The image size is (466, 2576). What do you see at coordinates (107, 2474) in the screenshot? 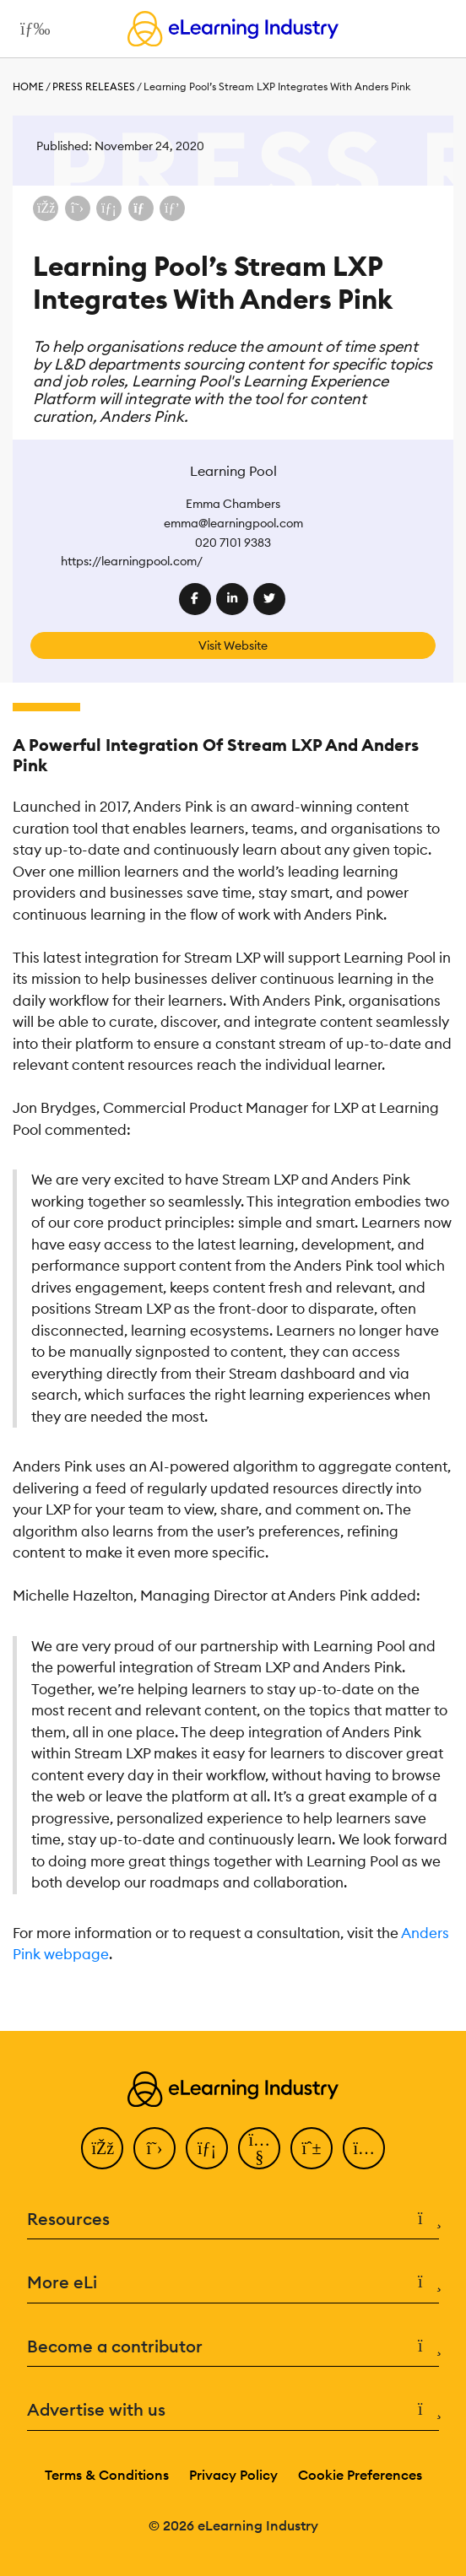
I see `Terms & Conditions` at bounding box center [107, 2474].